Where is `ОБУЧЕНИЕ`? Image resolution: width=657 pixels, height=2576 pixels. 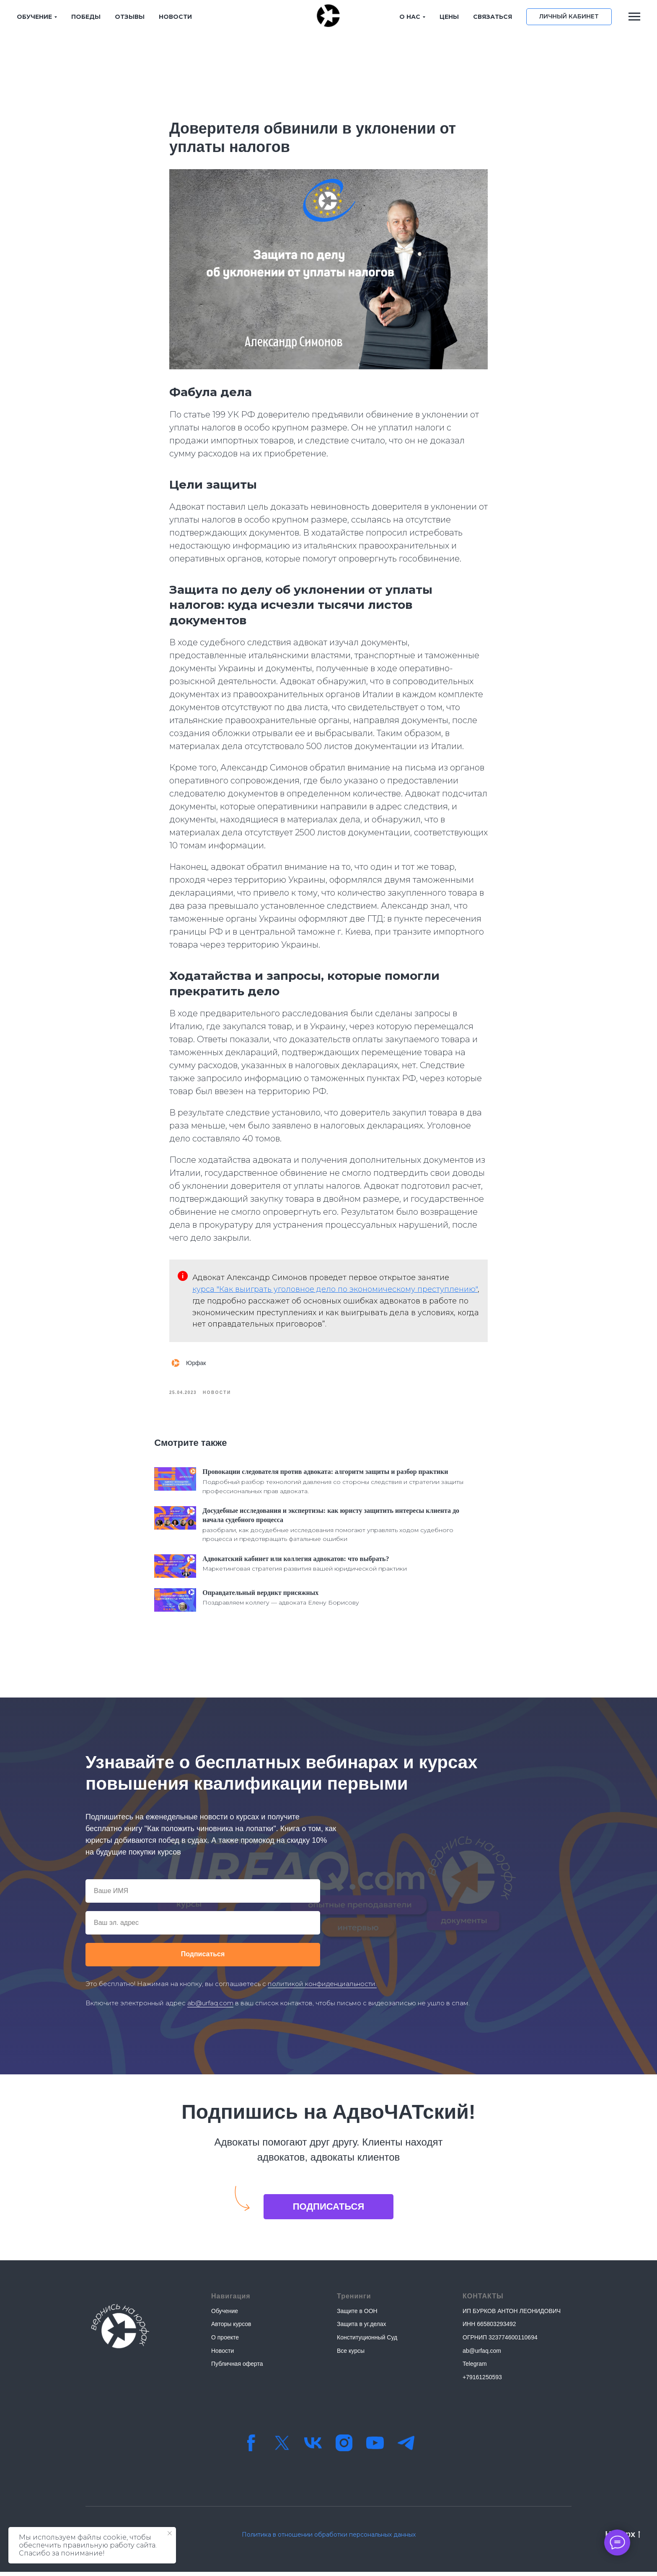 ОБУЧЕНИЕ is located at coordinates (34, 17).